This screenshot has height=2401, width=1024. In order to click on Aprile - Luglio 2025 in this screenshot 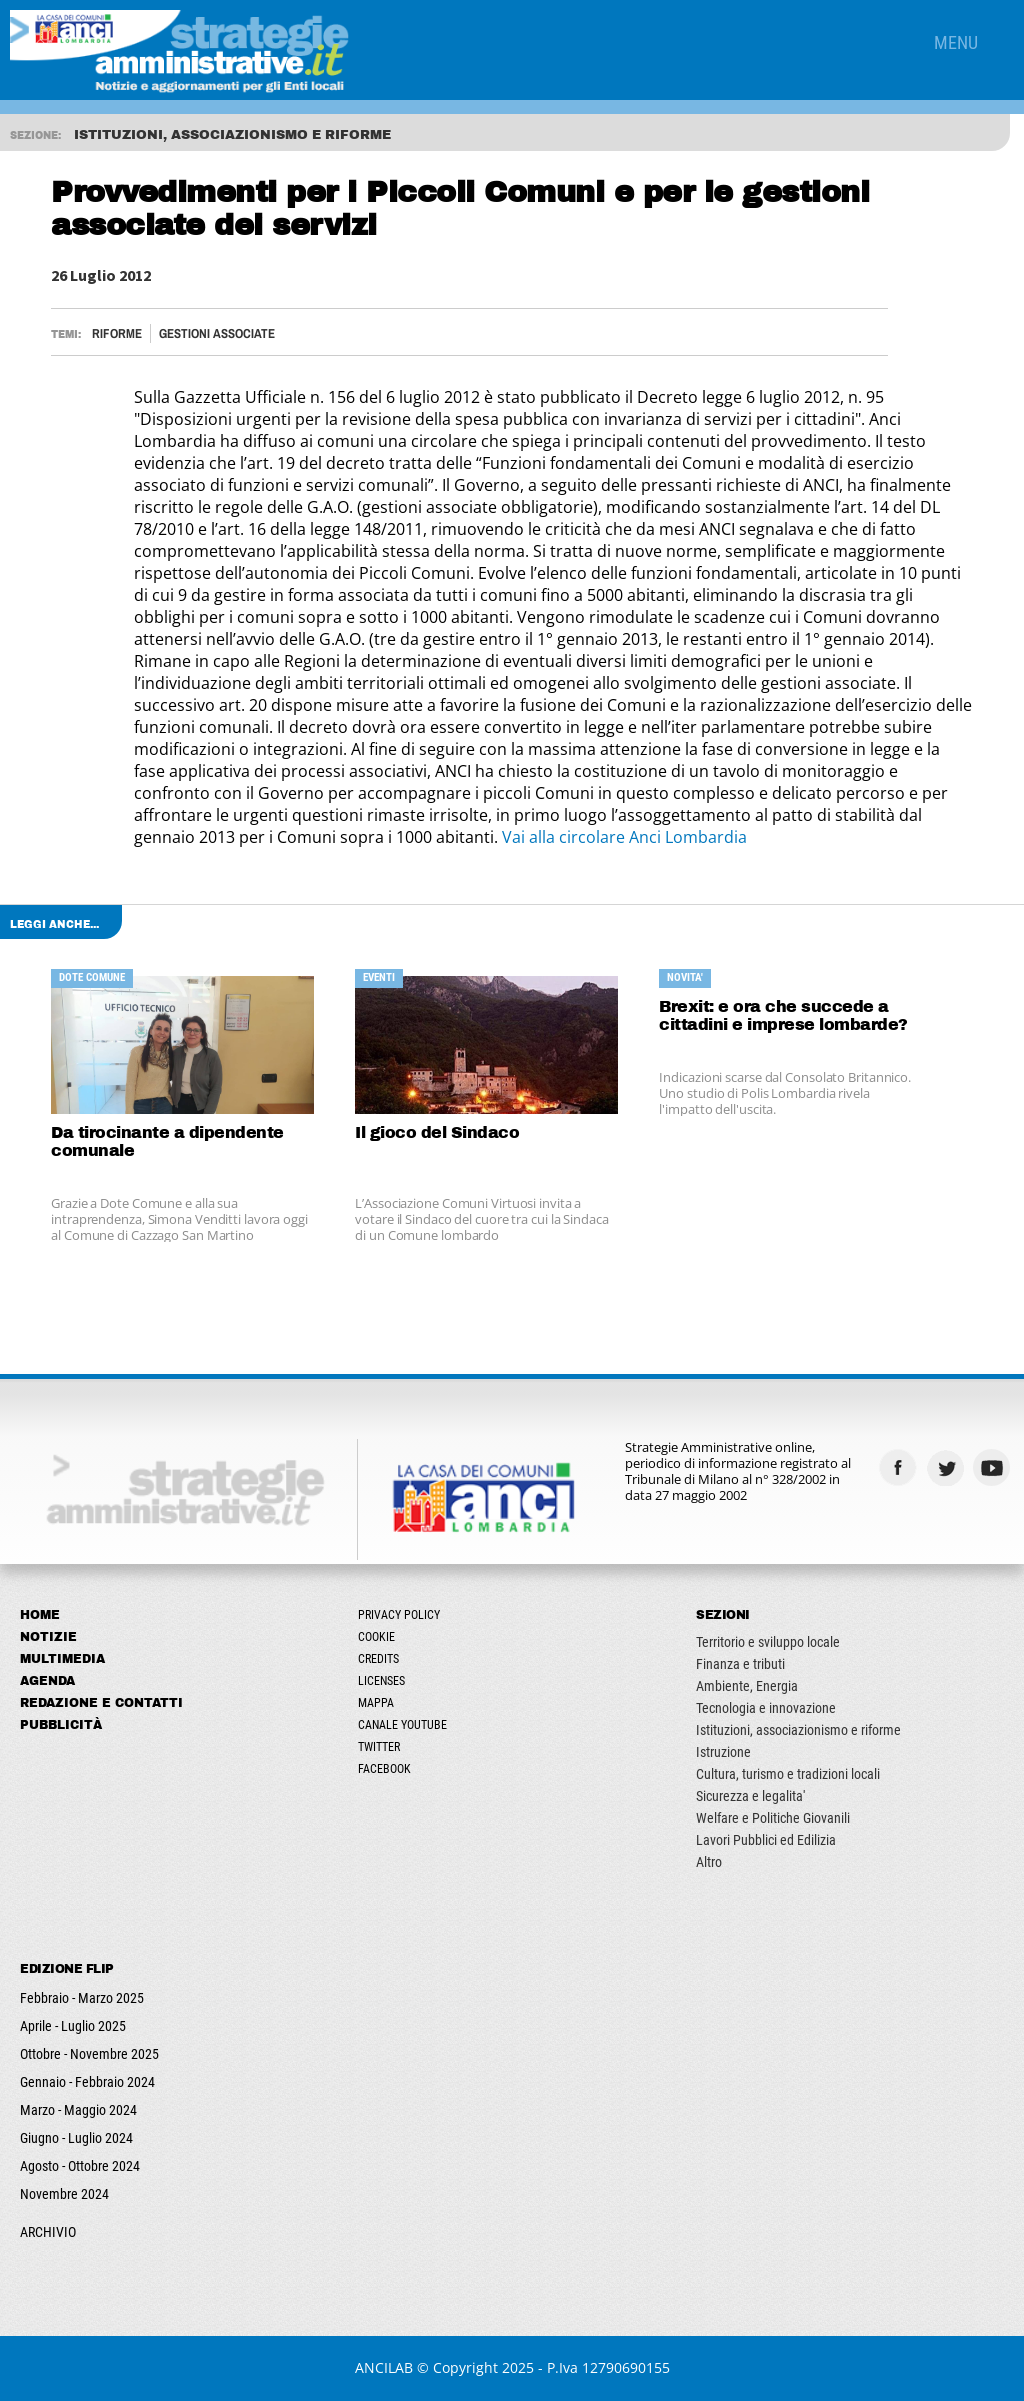, I will do `click(73, 2026)`.